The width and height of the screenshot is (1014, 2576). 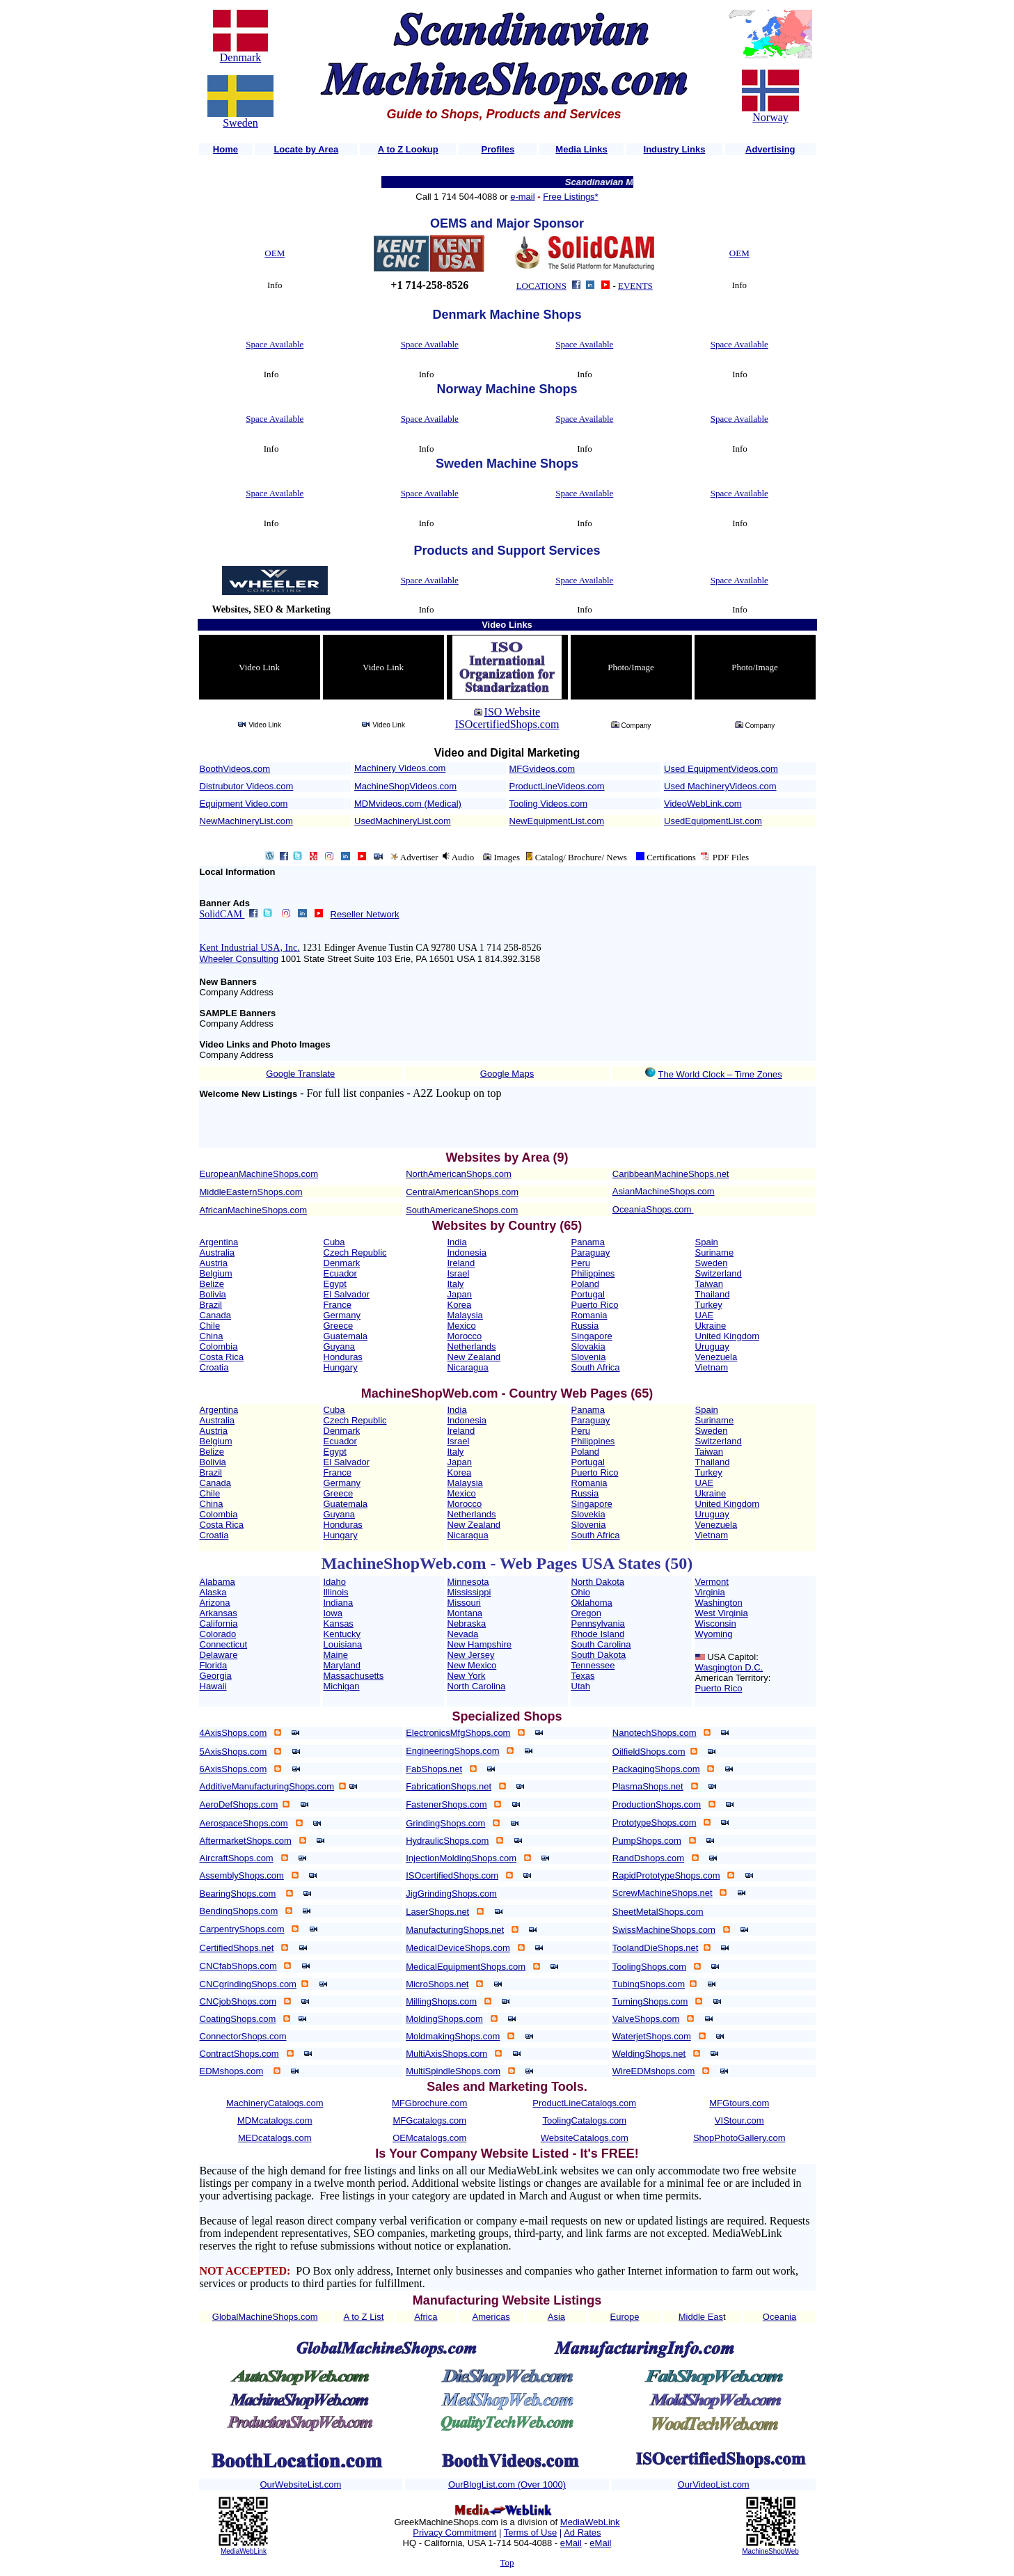 What do you see at coordinates (598, 1623) in the screenshot?
I see `Pennsylvania` at bounding box center [598, 1623].